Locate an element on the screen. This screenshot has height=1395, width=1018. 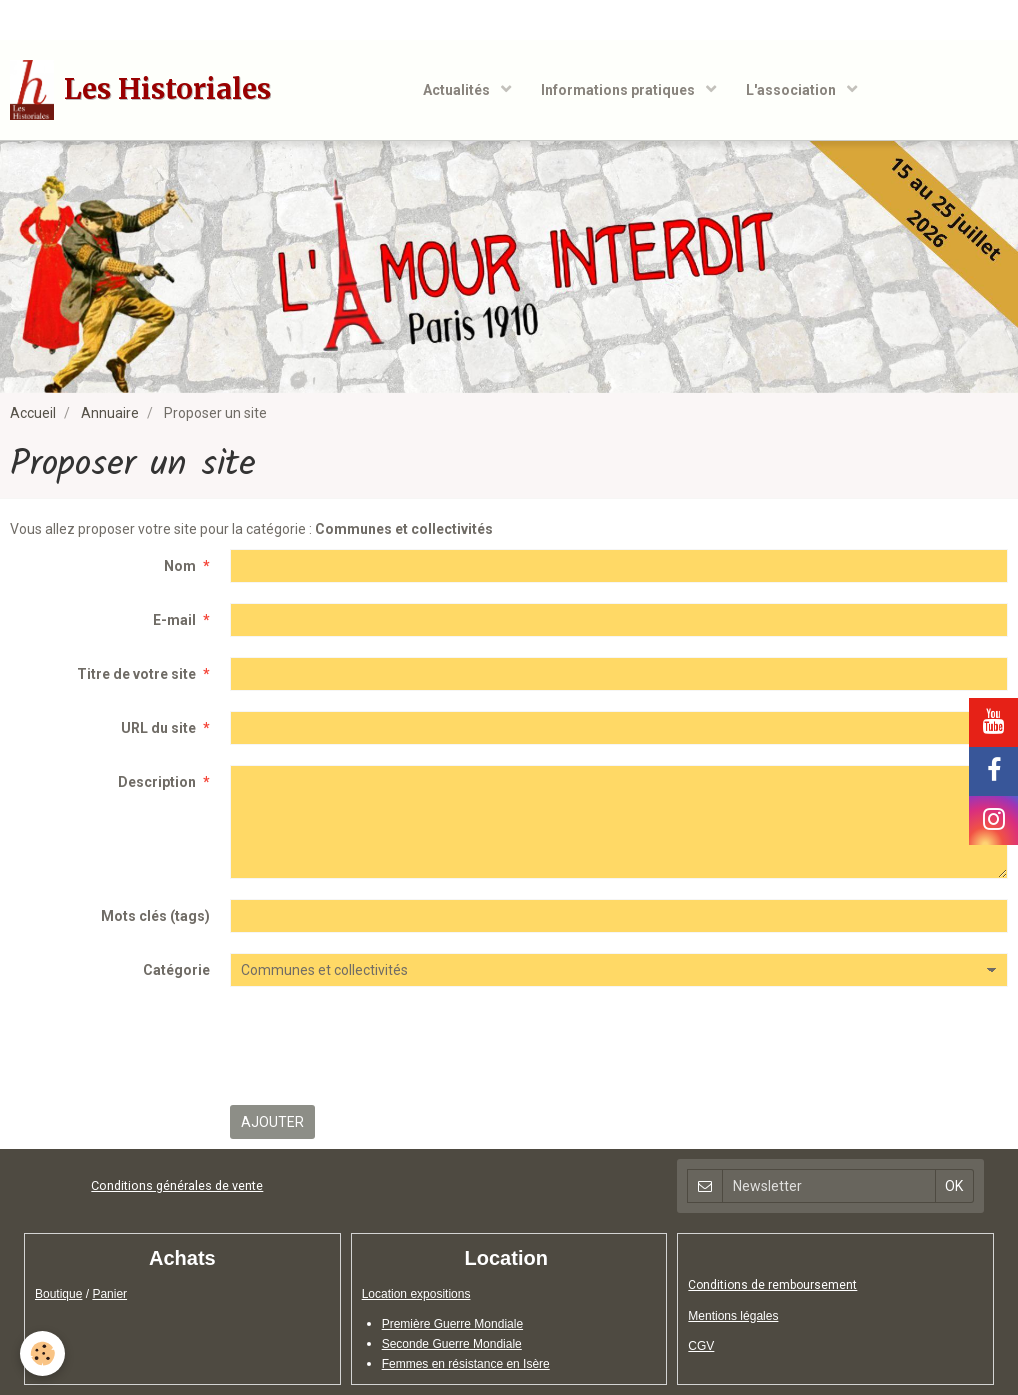
Première Guerre Mondiale is located at coordinates (452, 1324).